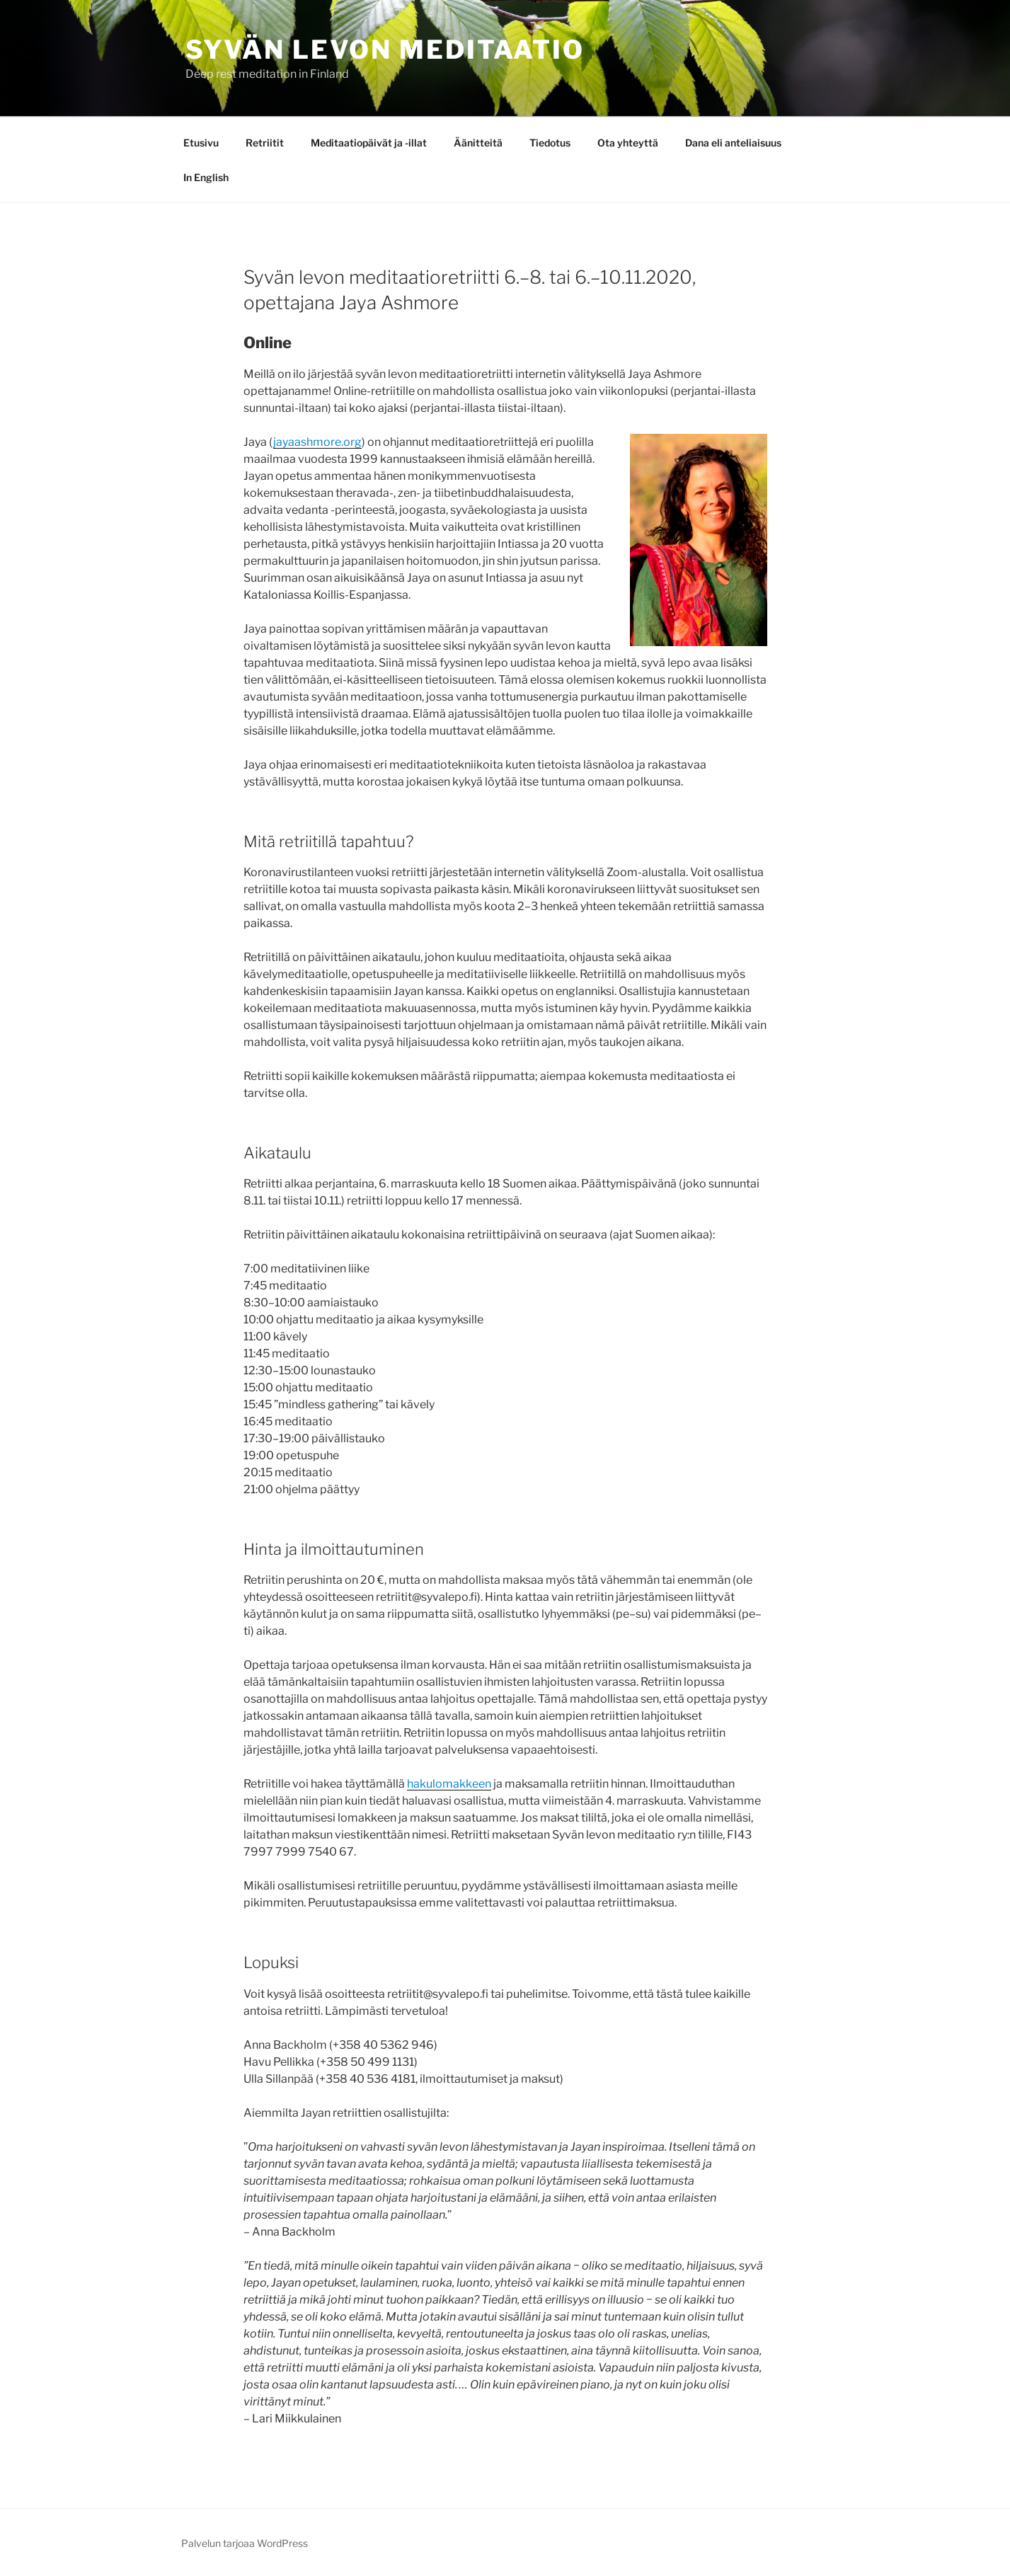 Image resolution: width=1010 pixels, height=2576 pixels. I want to click on In English, so click(206, 177).